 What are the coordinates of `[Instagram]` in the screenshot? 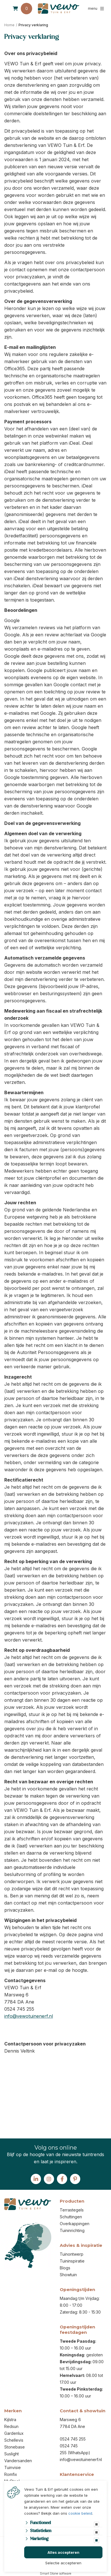 It's located at (49, 2179).